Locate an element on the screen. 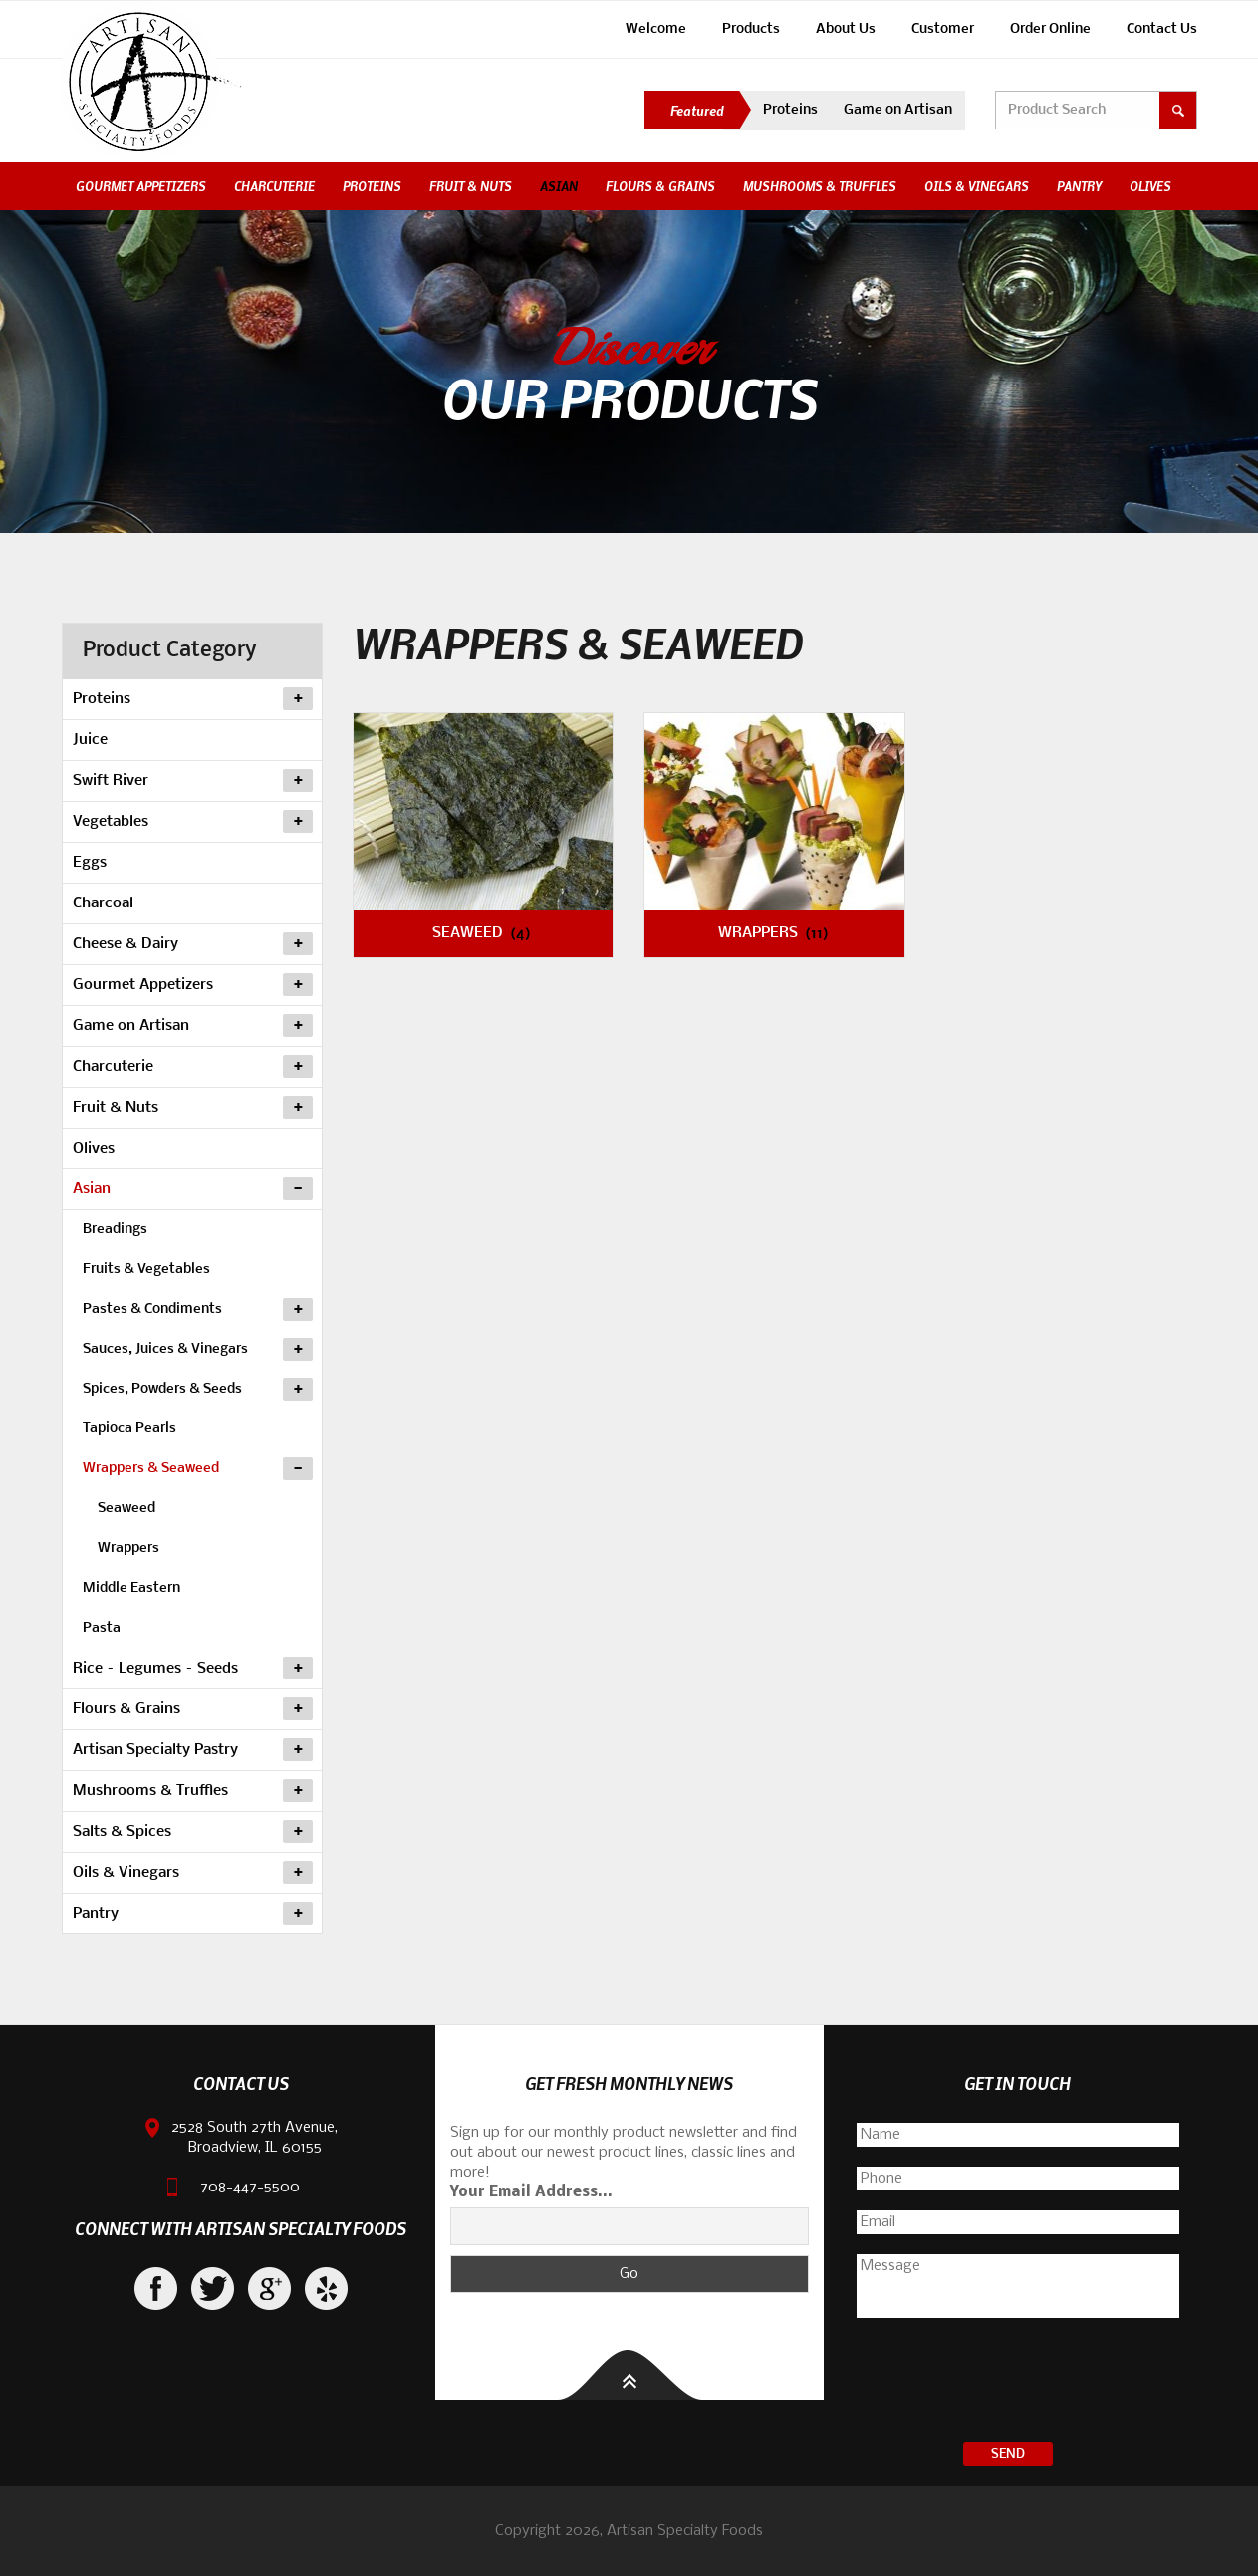 The width and height of the screenshot is (1258, 2576). Fruits & Vegetables is located at coordinates (146, 1269).